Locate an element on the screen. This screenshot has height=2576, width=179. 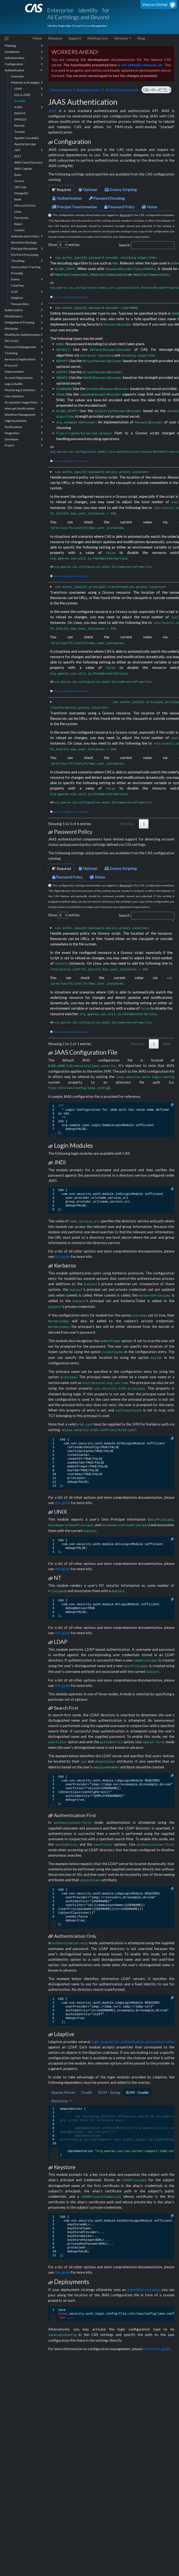
Password Management is located at coordinates (24, 347).